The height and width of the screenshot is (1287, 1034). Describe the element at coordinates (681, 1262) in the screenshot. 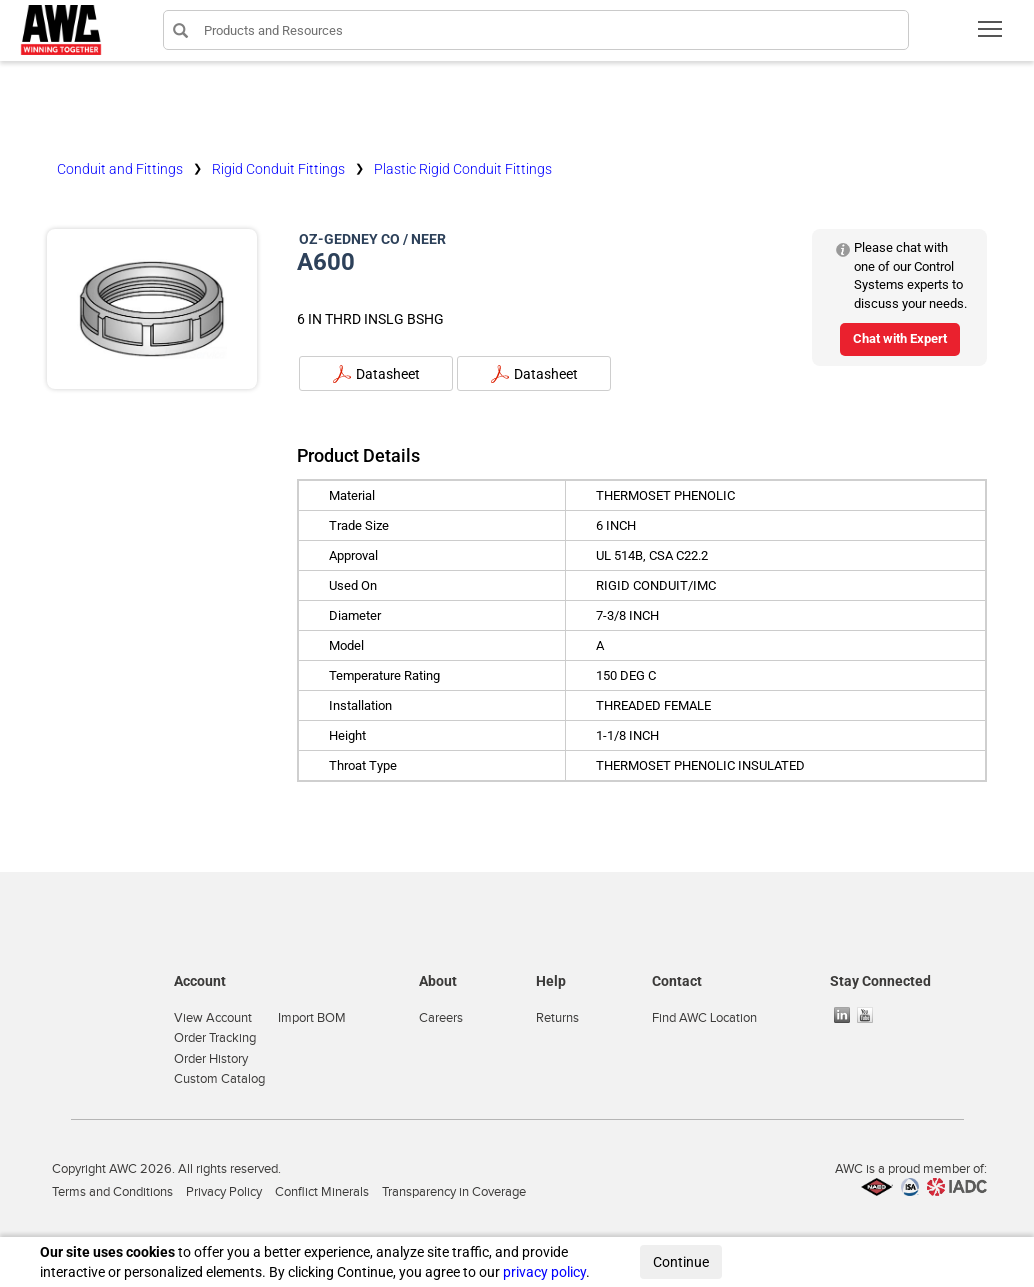

I see `Continue` at that location.